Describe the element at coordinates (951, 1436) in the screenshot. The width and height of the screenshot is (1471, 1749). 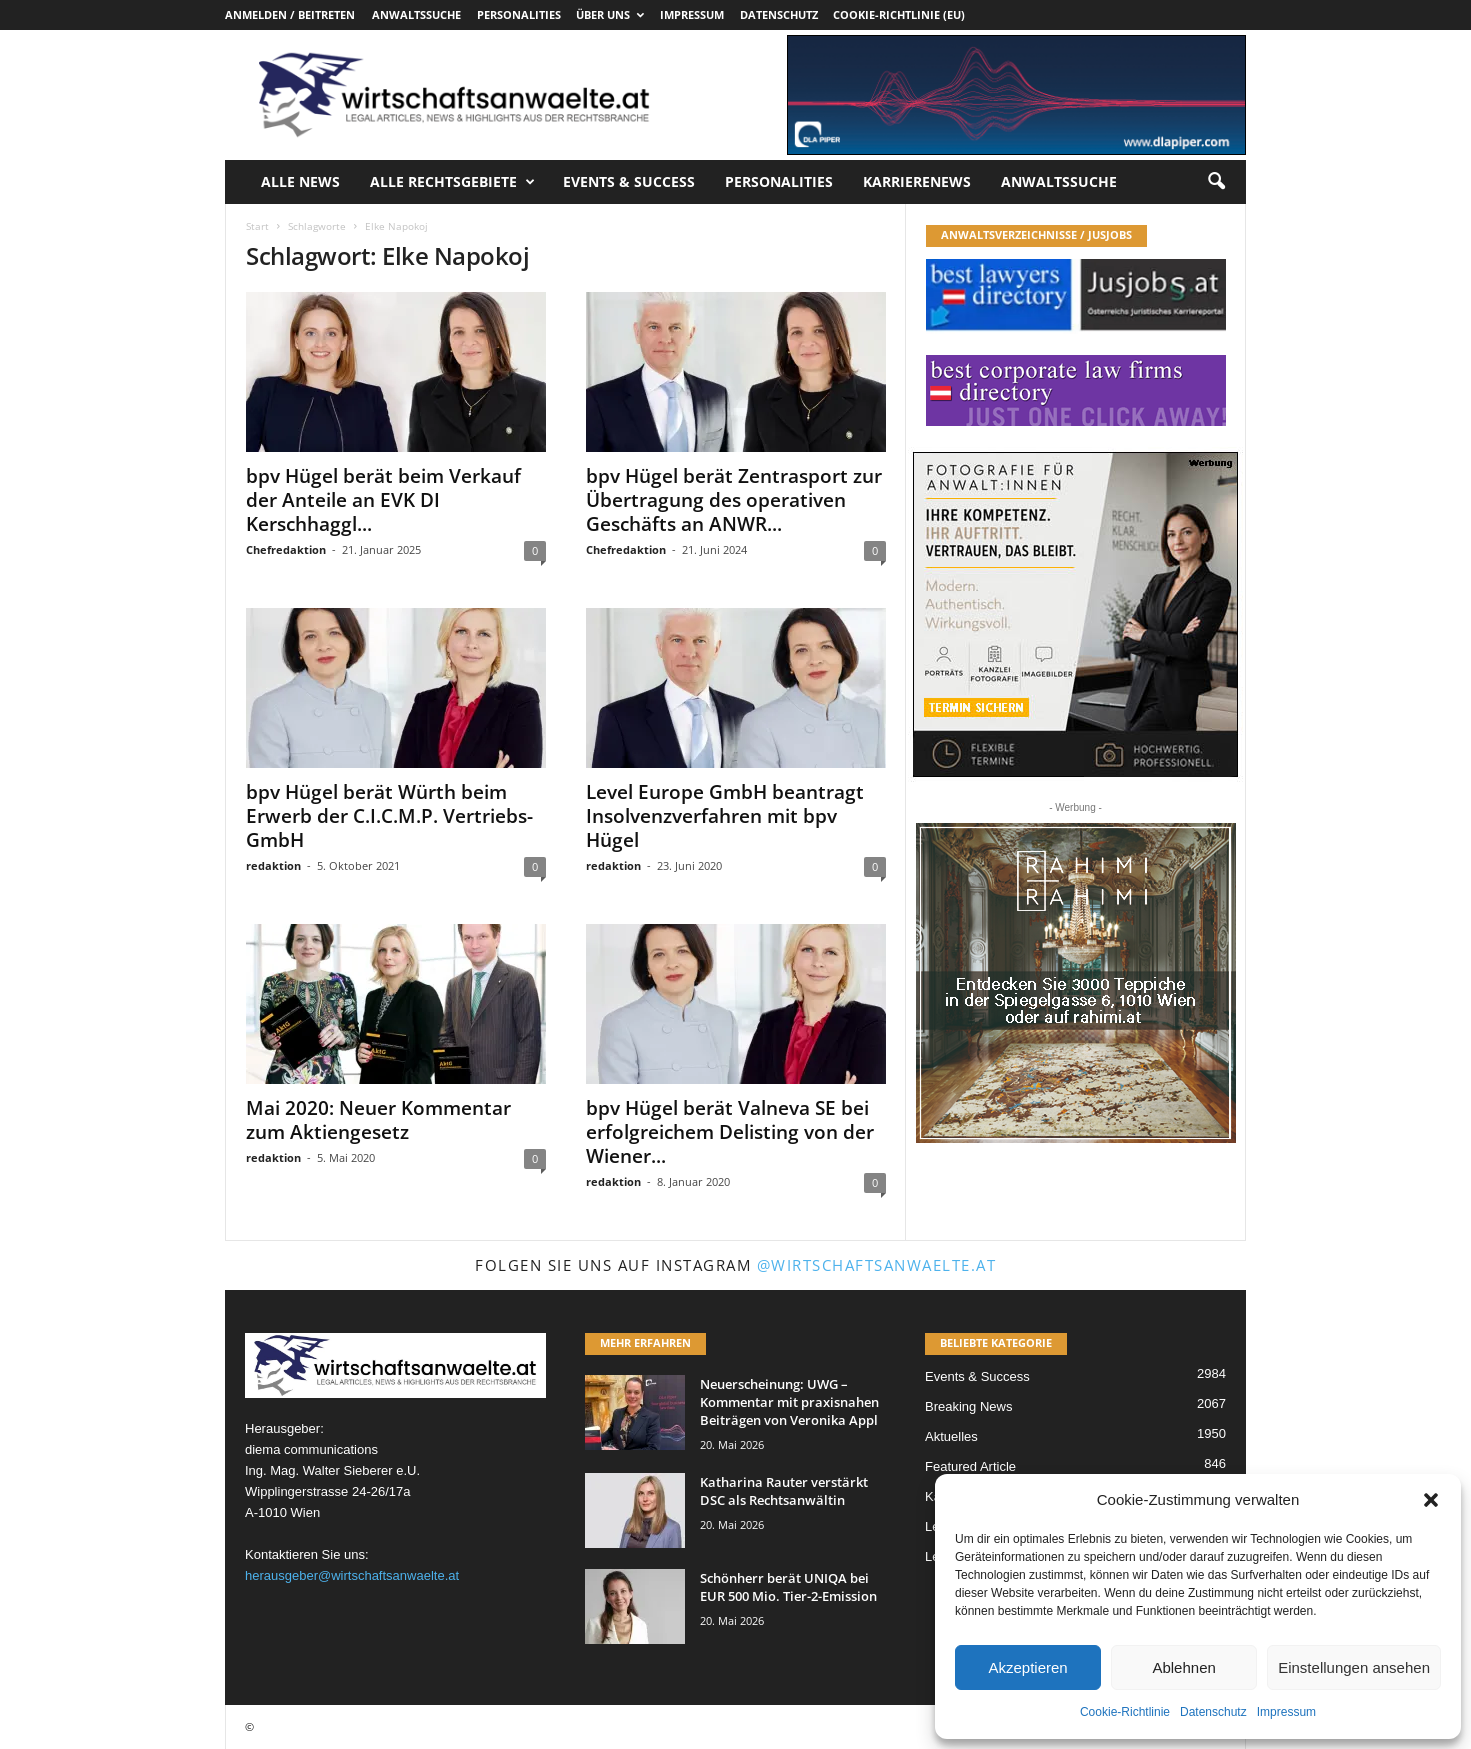
I see `Aktuelles` at that location.